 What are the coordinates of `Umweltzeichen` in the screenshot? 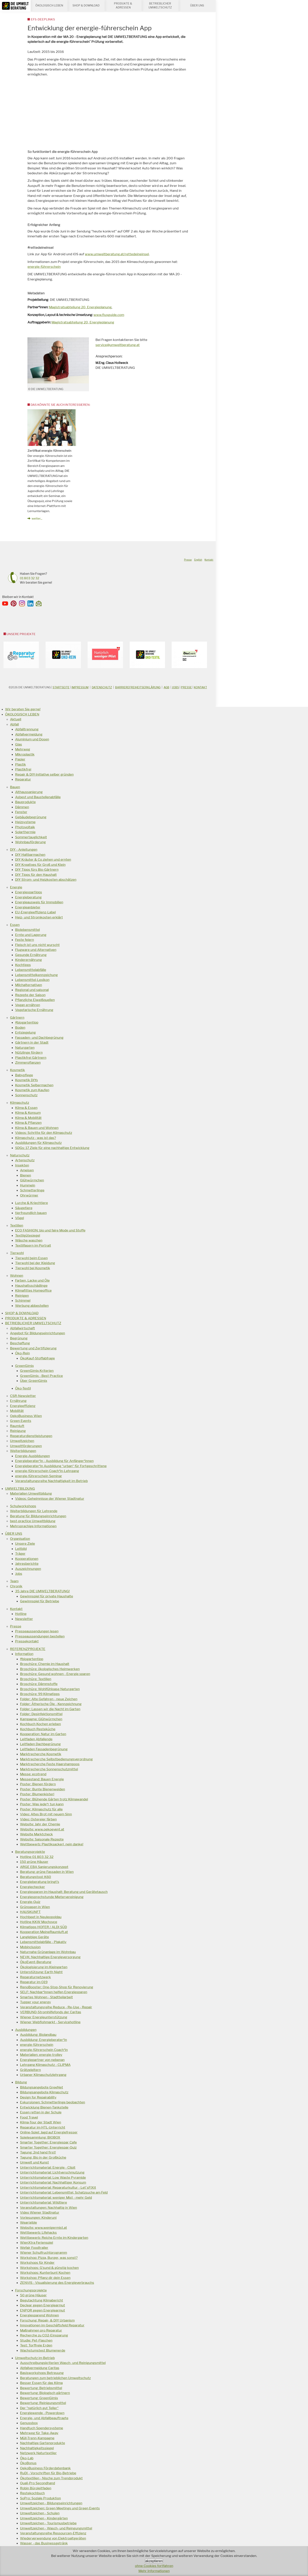 It's located at (22, 1441).